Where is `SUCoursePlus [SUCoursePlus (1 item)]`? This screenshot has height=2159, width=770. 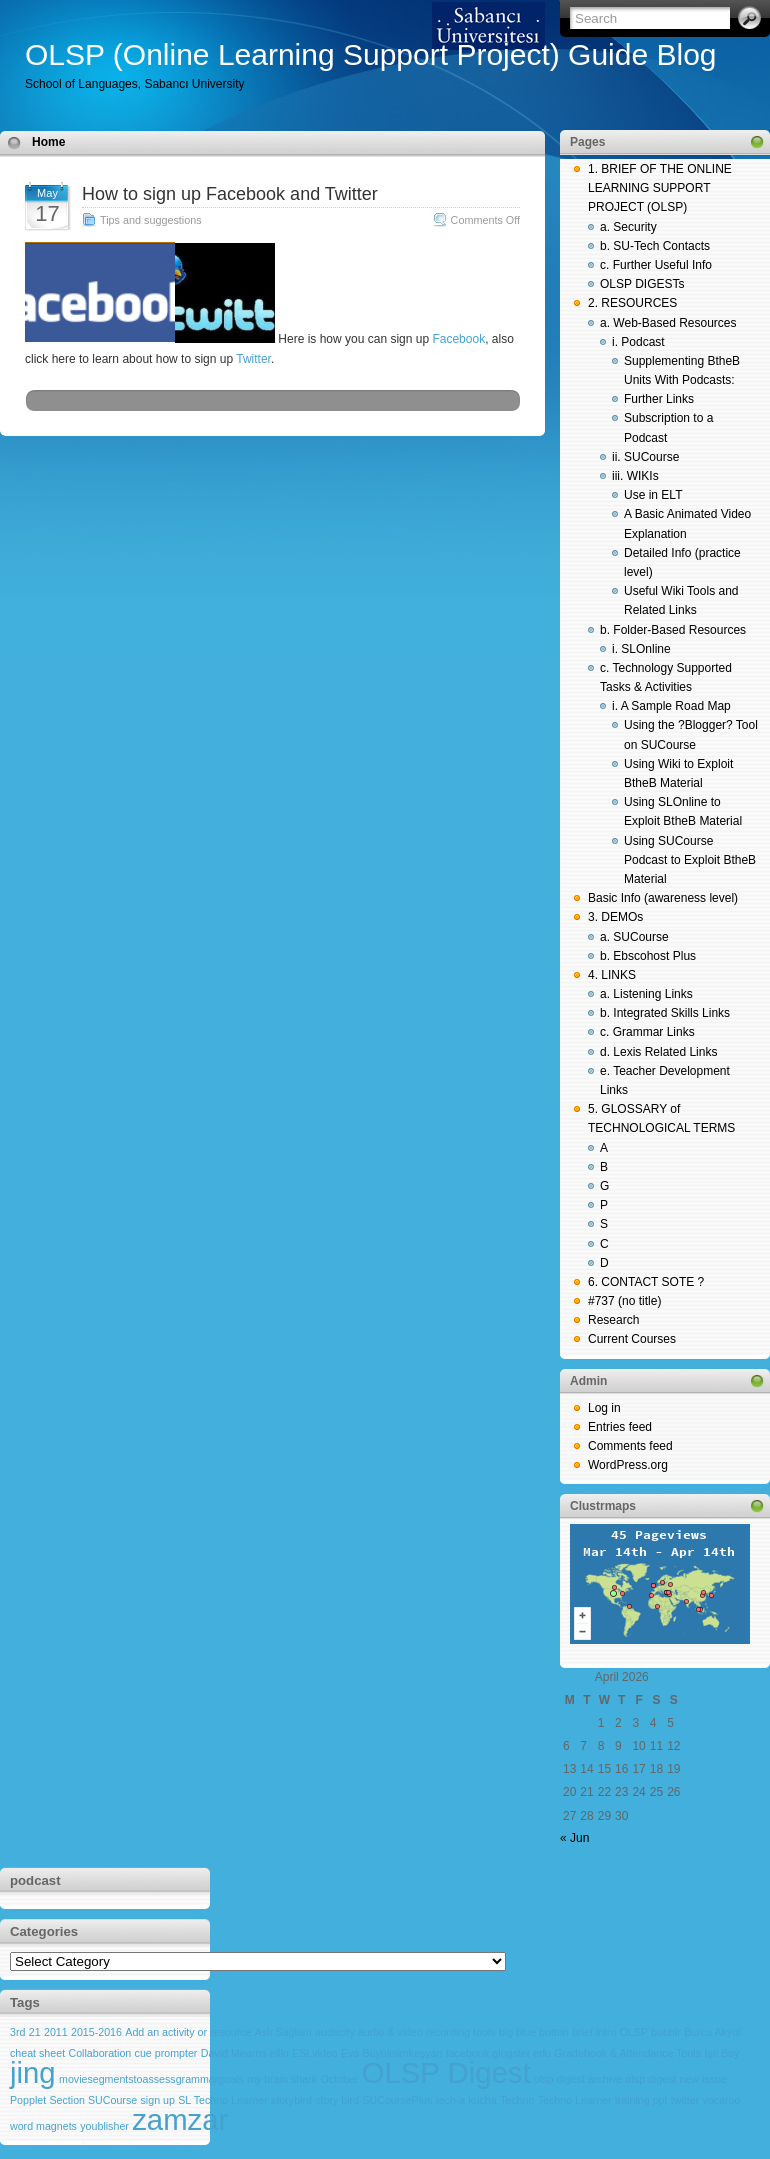
SUCoursePlus [SUCoursePlus (1 item)] is located at coordinates (397, 2100).